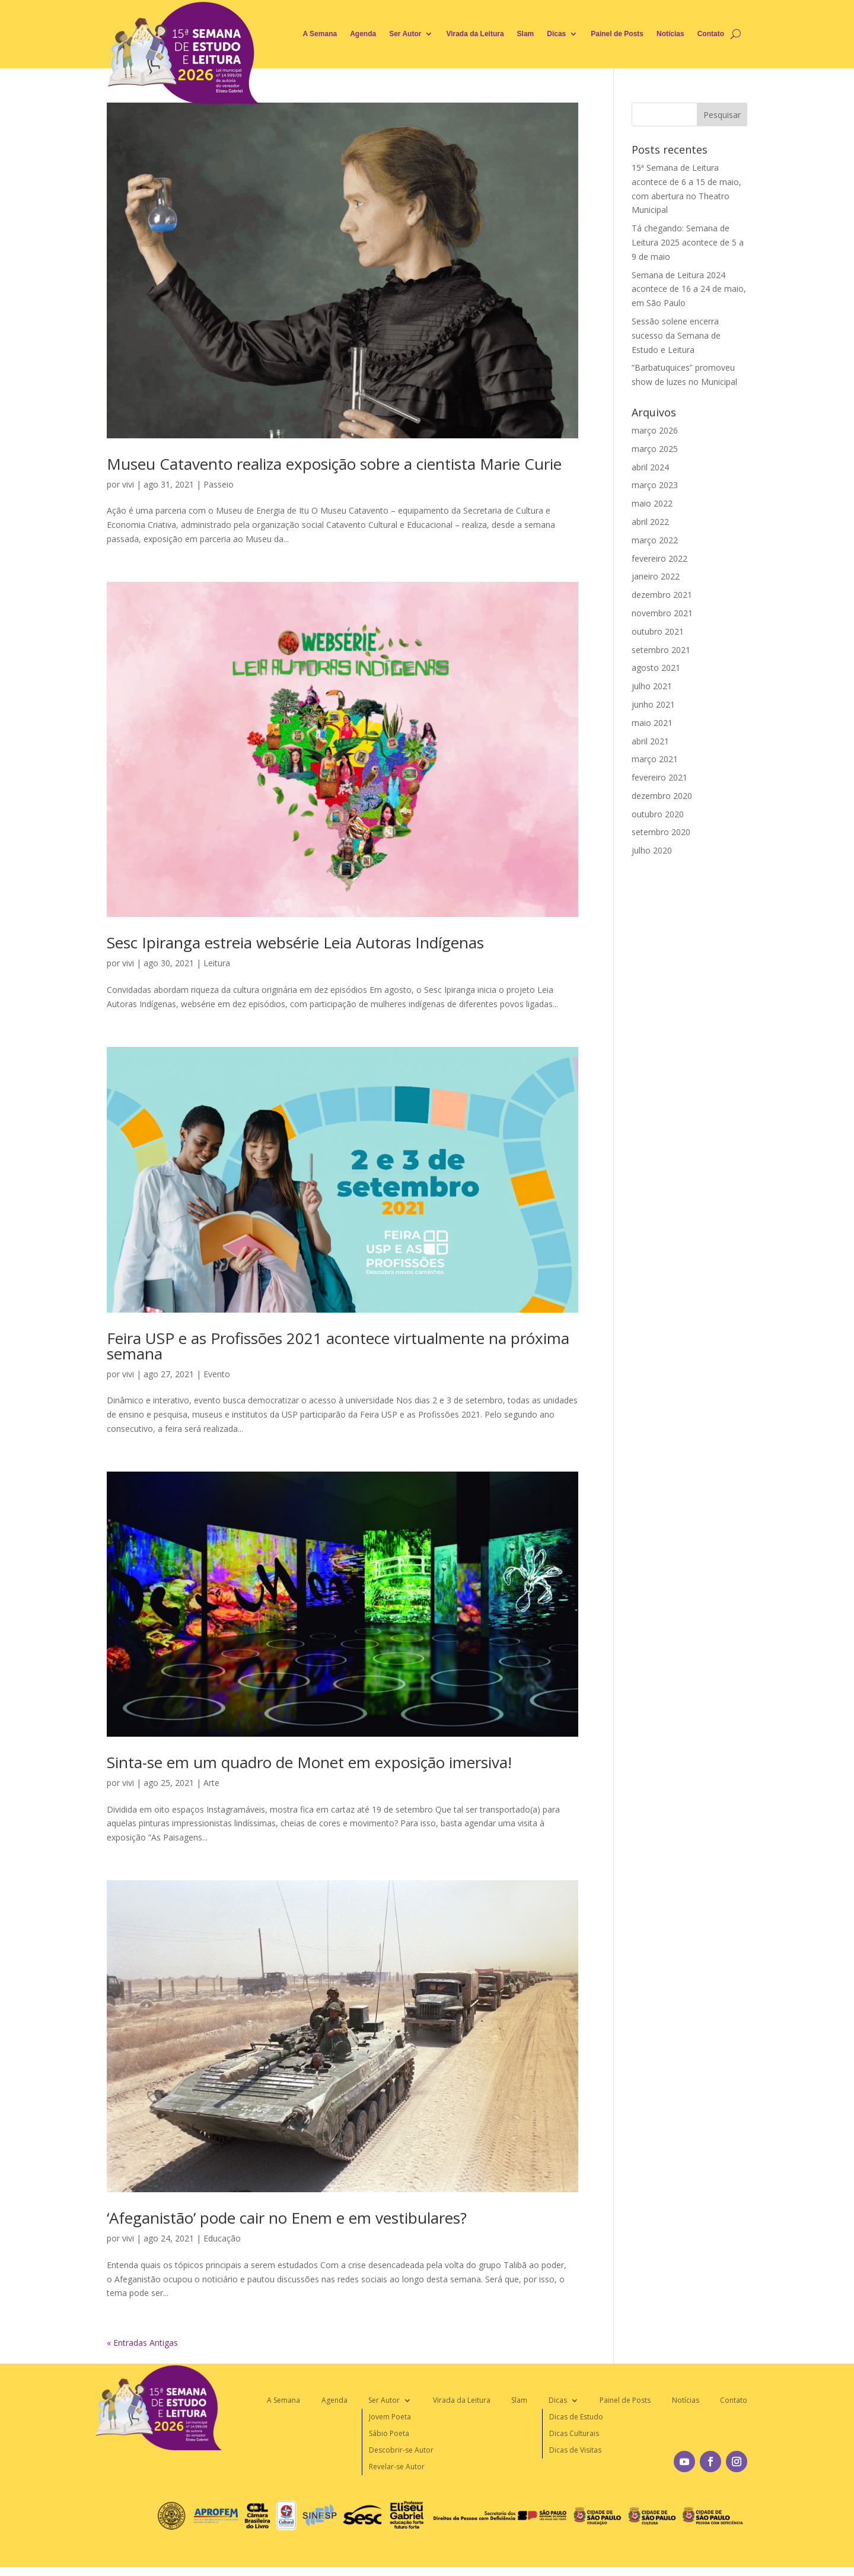  What do you see at coordinates (363, 34) in the screenshot?
I see `Agenda` at bounding box center [363, 34].